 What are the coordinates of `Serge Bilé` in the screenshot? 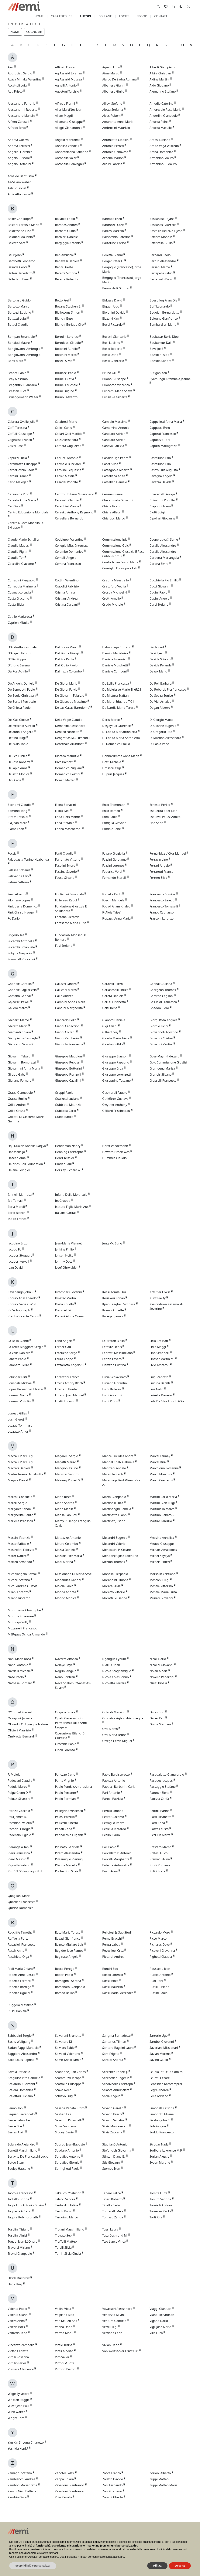 It's located at (15, 2126).